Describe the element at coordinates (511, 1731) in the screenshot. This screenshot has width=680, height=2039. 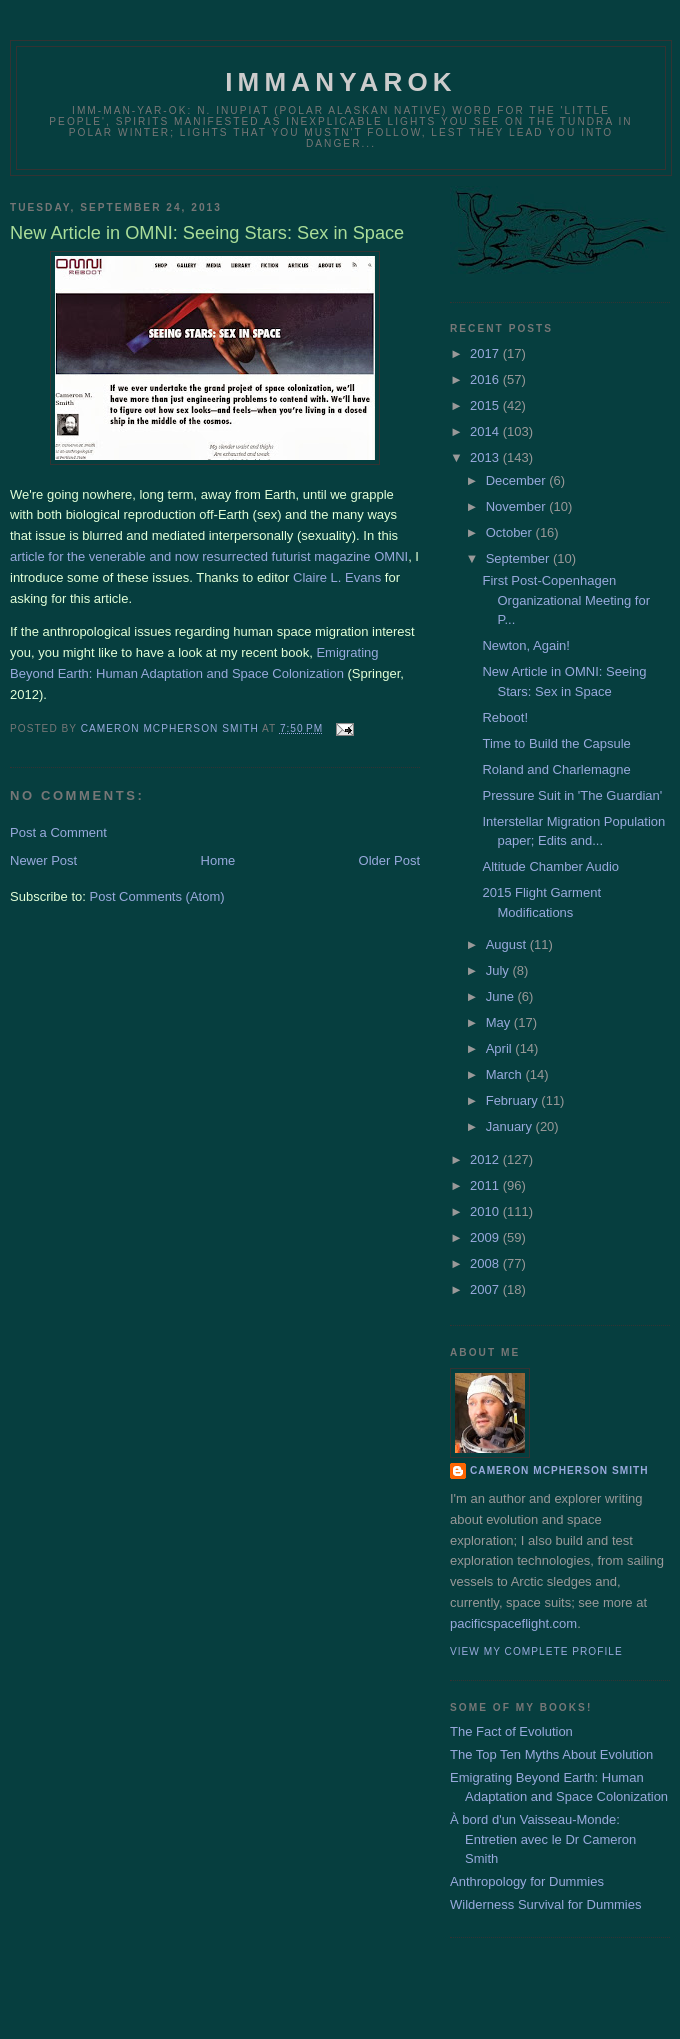
I see `The Fact of Evolution` at that location.